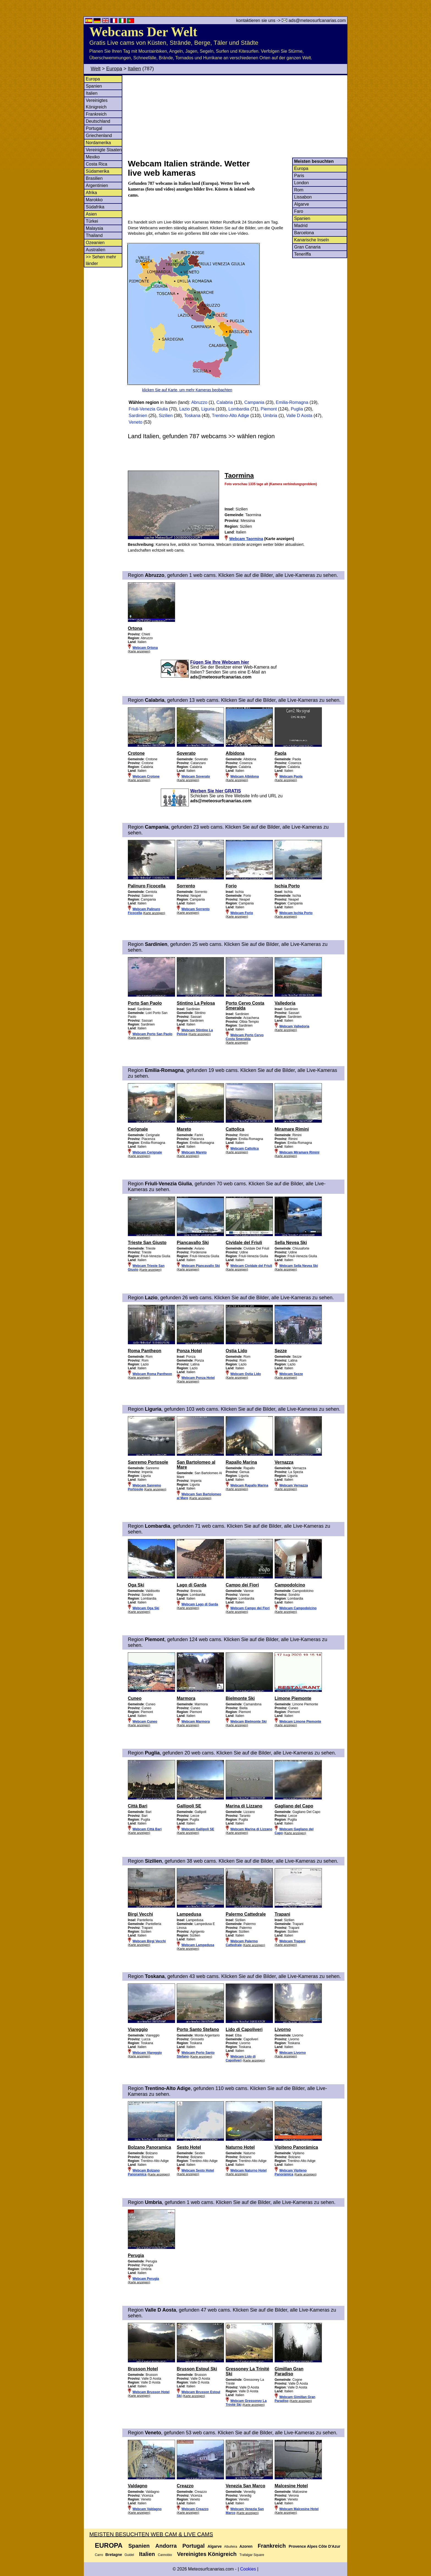  Describe the element at coordinates (224, 402) in the screenshot. I see `Calabria` at that location.